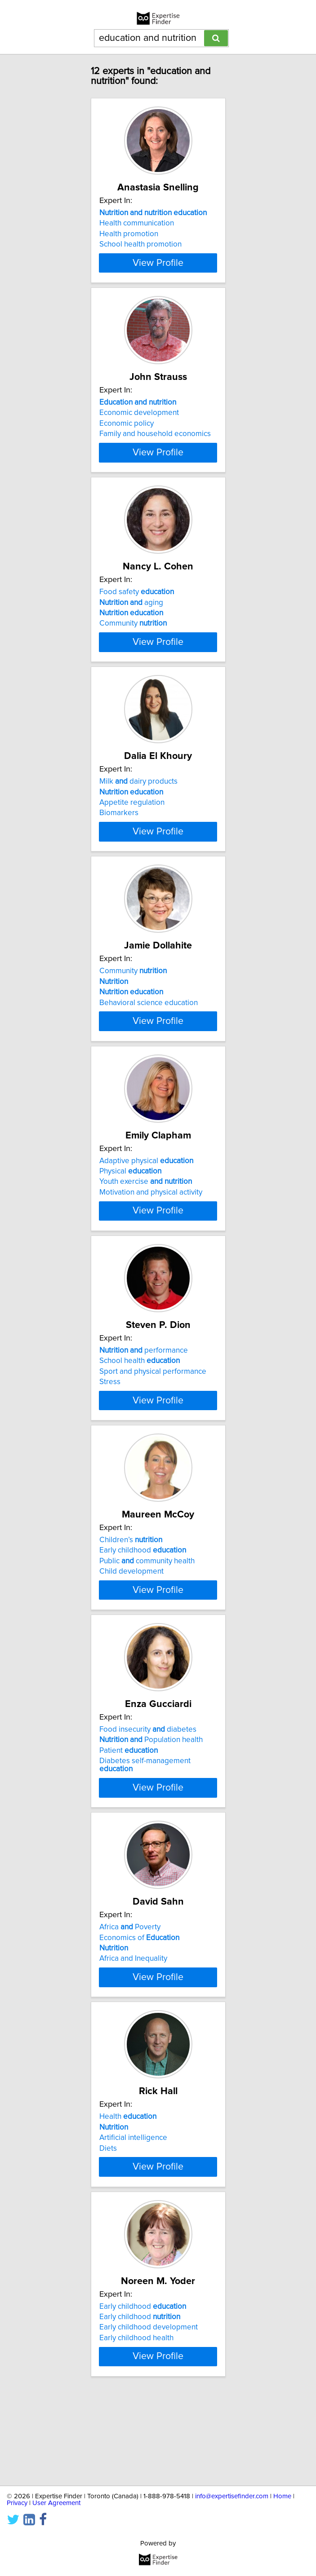  Describe the element at coordinates (143, 1398) in the screenshot. I see `performance` at that location.